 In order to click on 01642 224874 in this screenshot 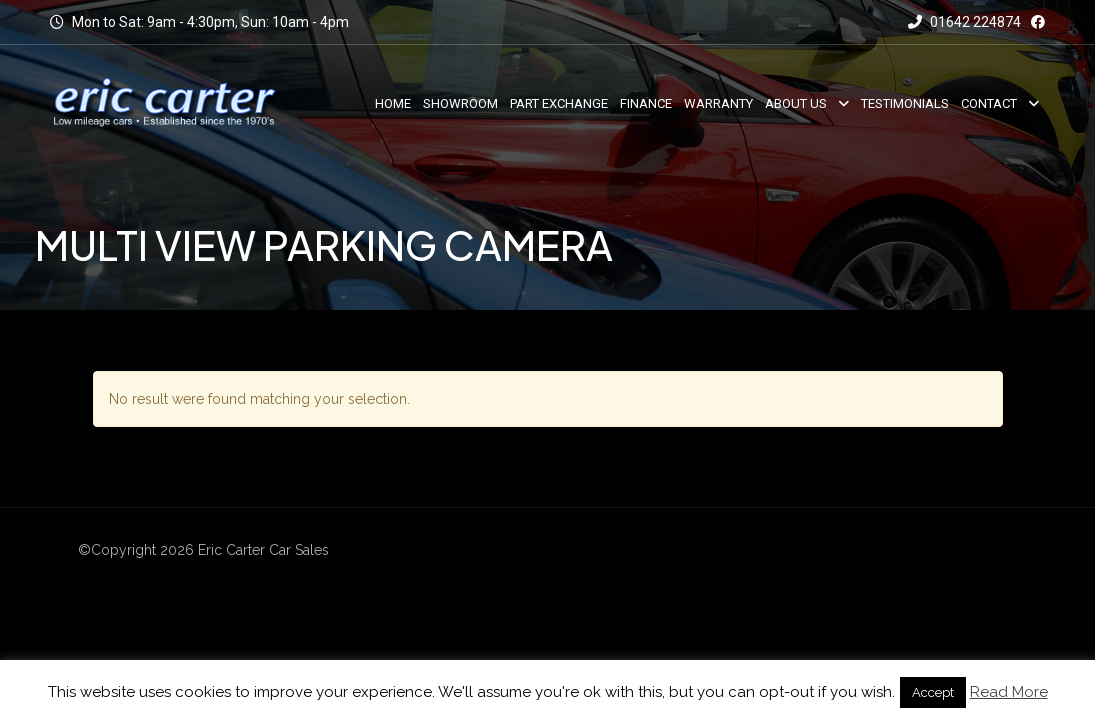, I will do `click(964, 22)`.